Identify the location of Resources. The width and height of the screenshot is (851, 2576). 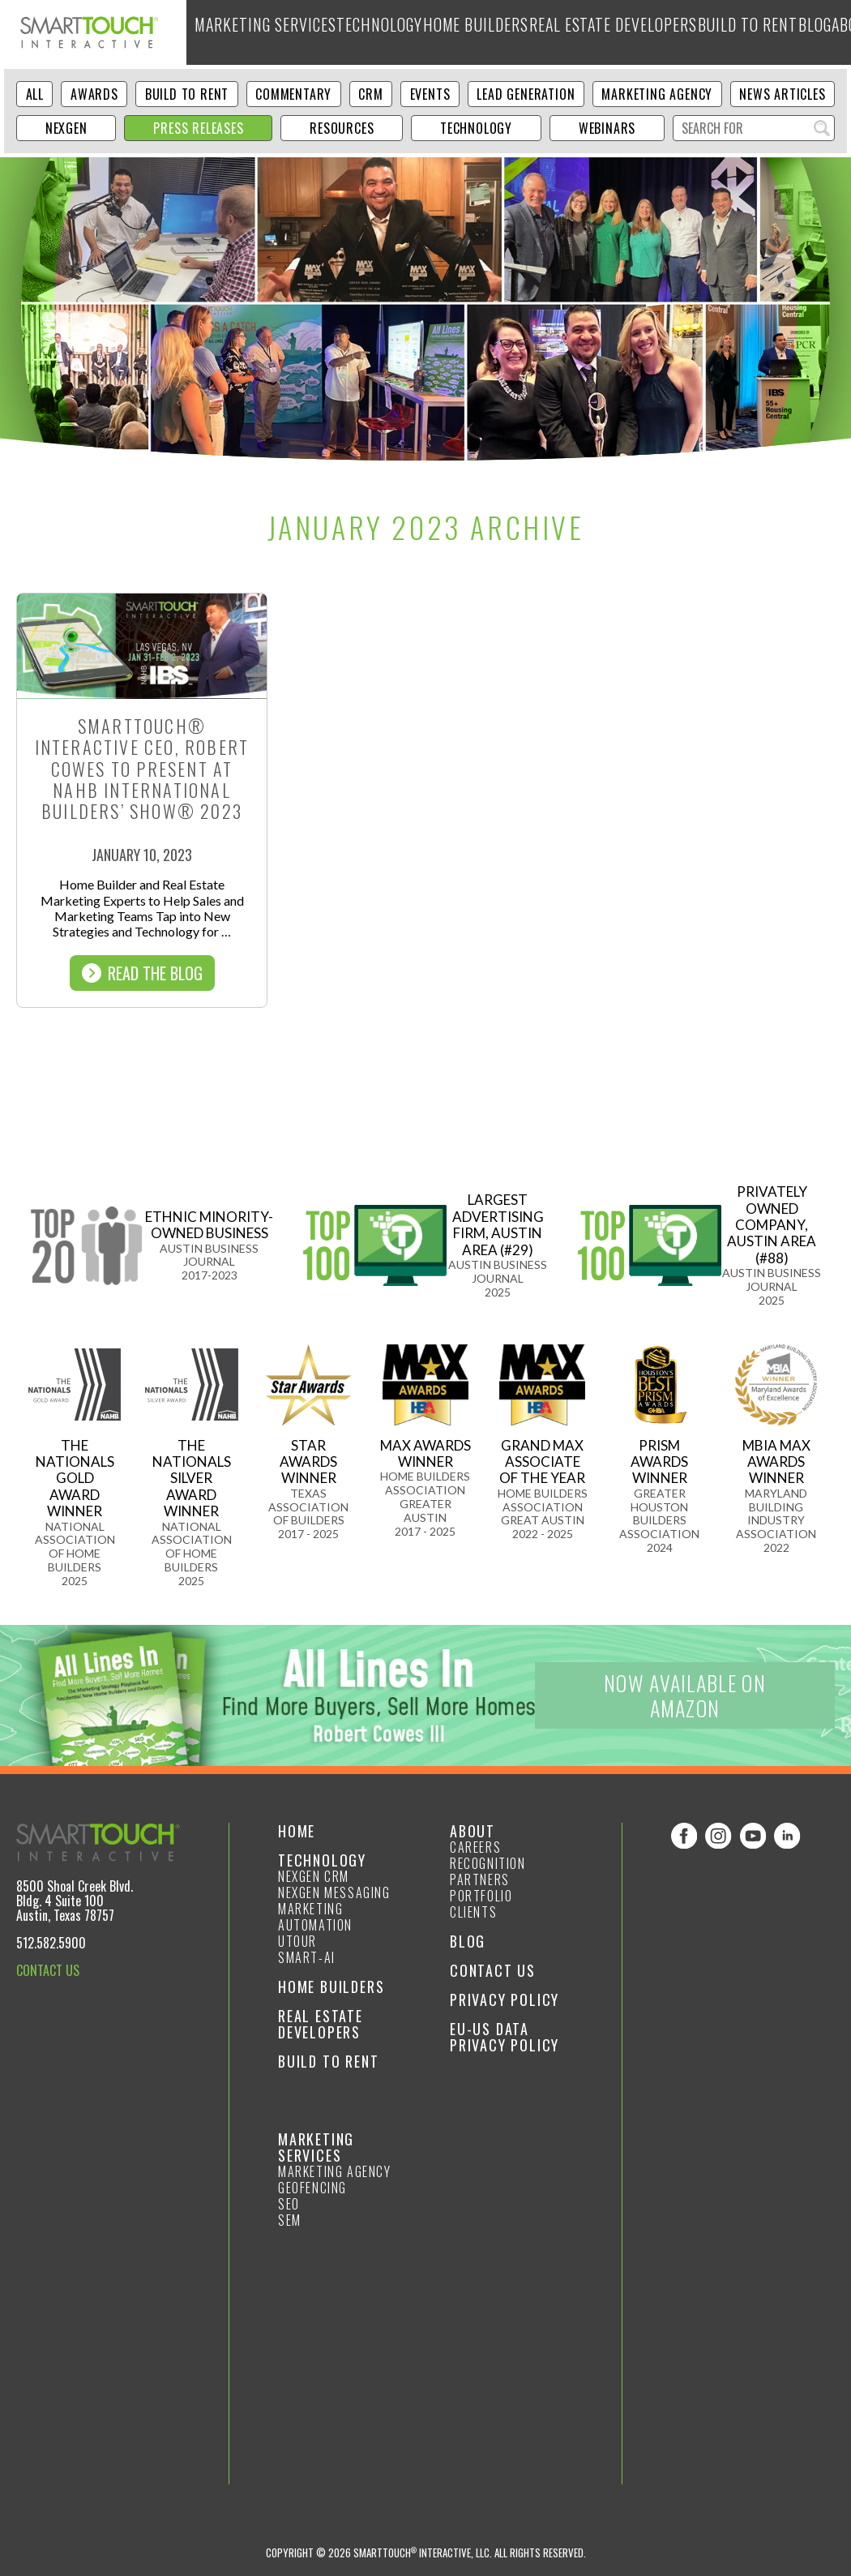
(342, 128).